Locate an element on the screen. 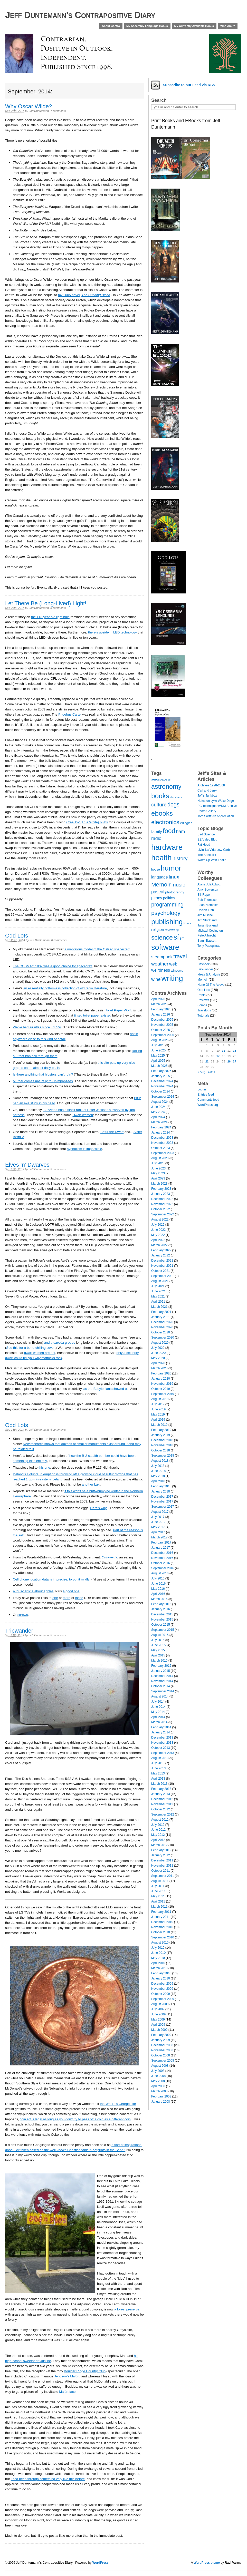 This screenshot has height=2576, width=247. « Aug is located at coordinates (201, 1072).